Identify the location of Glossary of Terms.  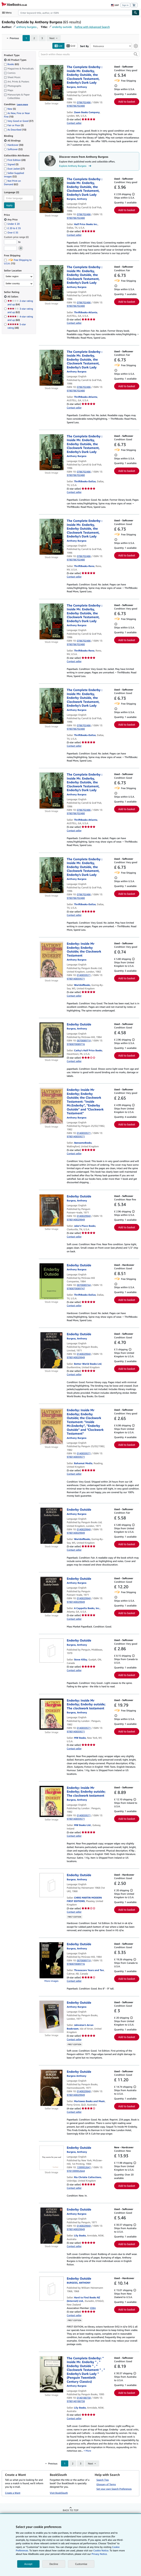
(106, 2484).